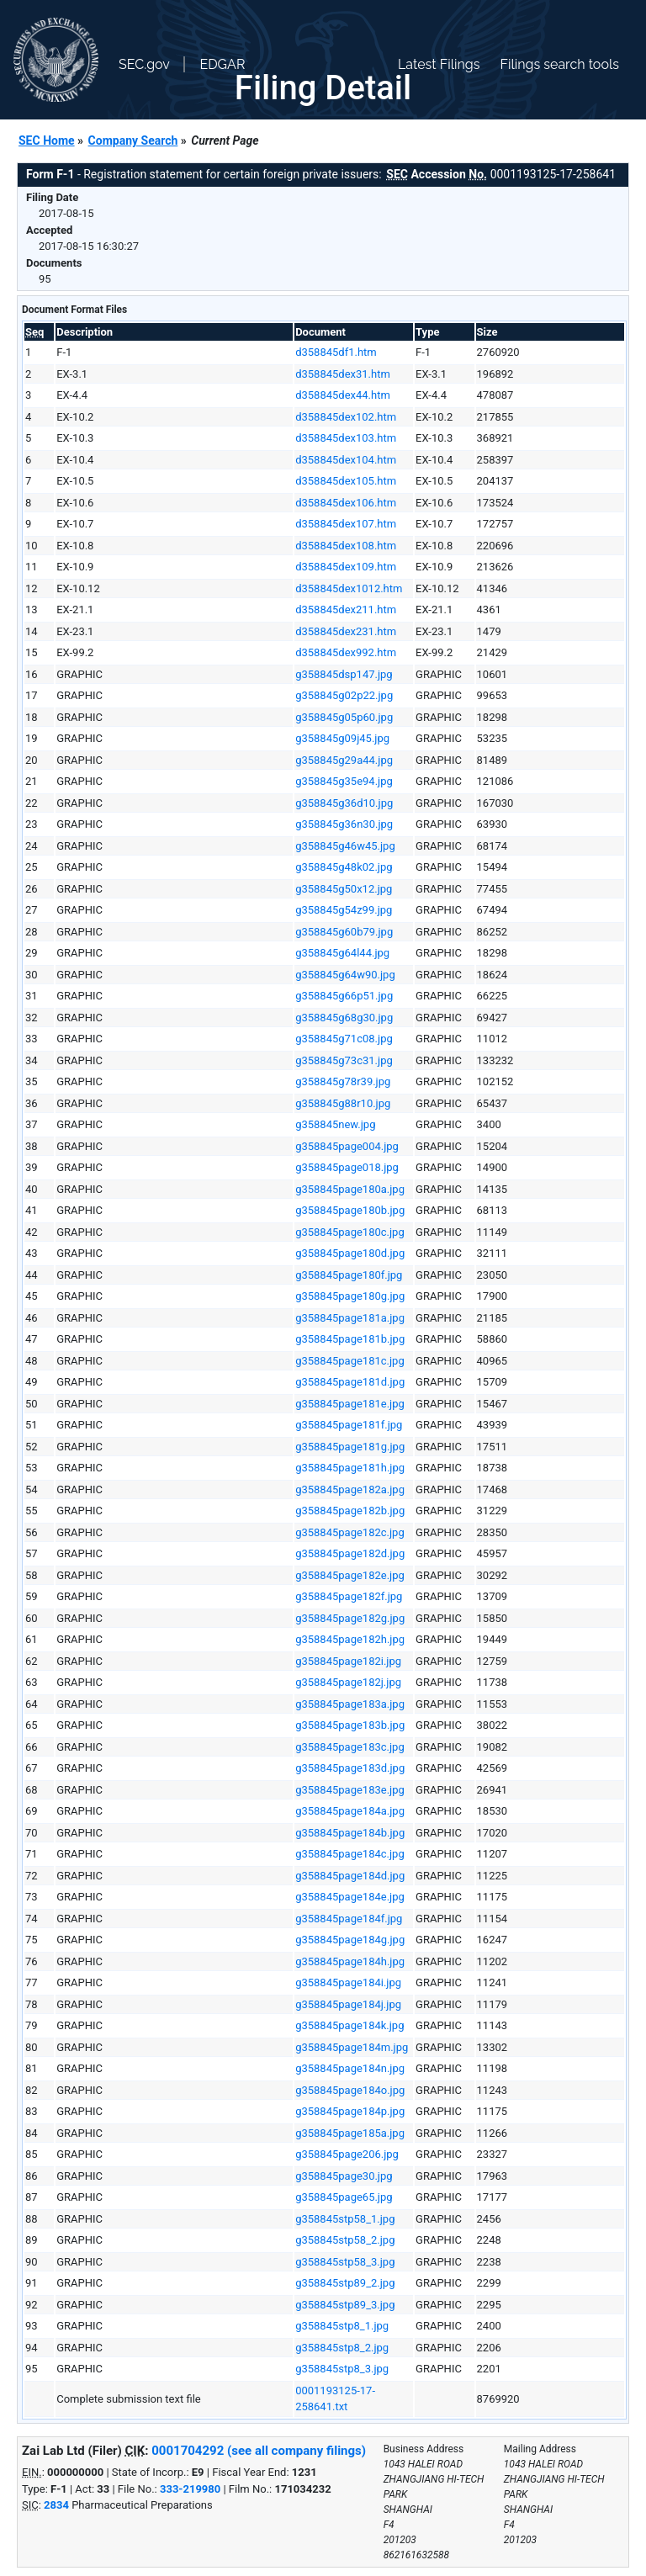  What do you see at coordinates (349, 2025) in the screenshot?
I see `g358845page184k.jpg` at bounding box center [349, 2025].